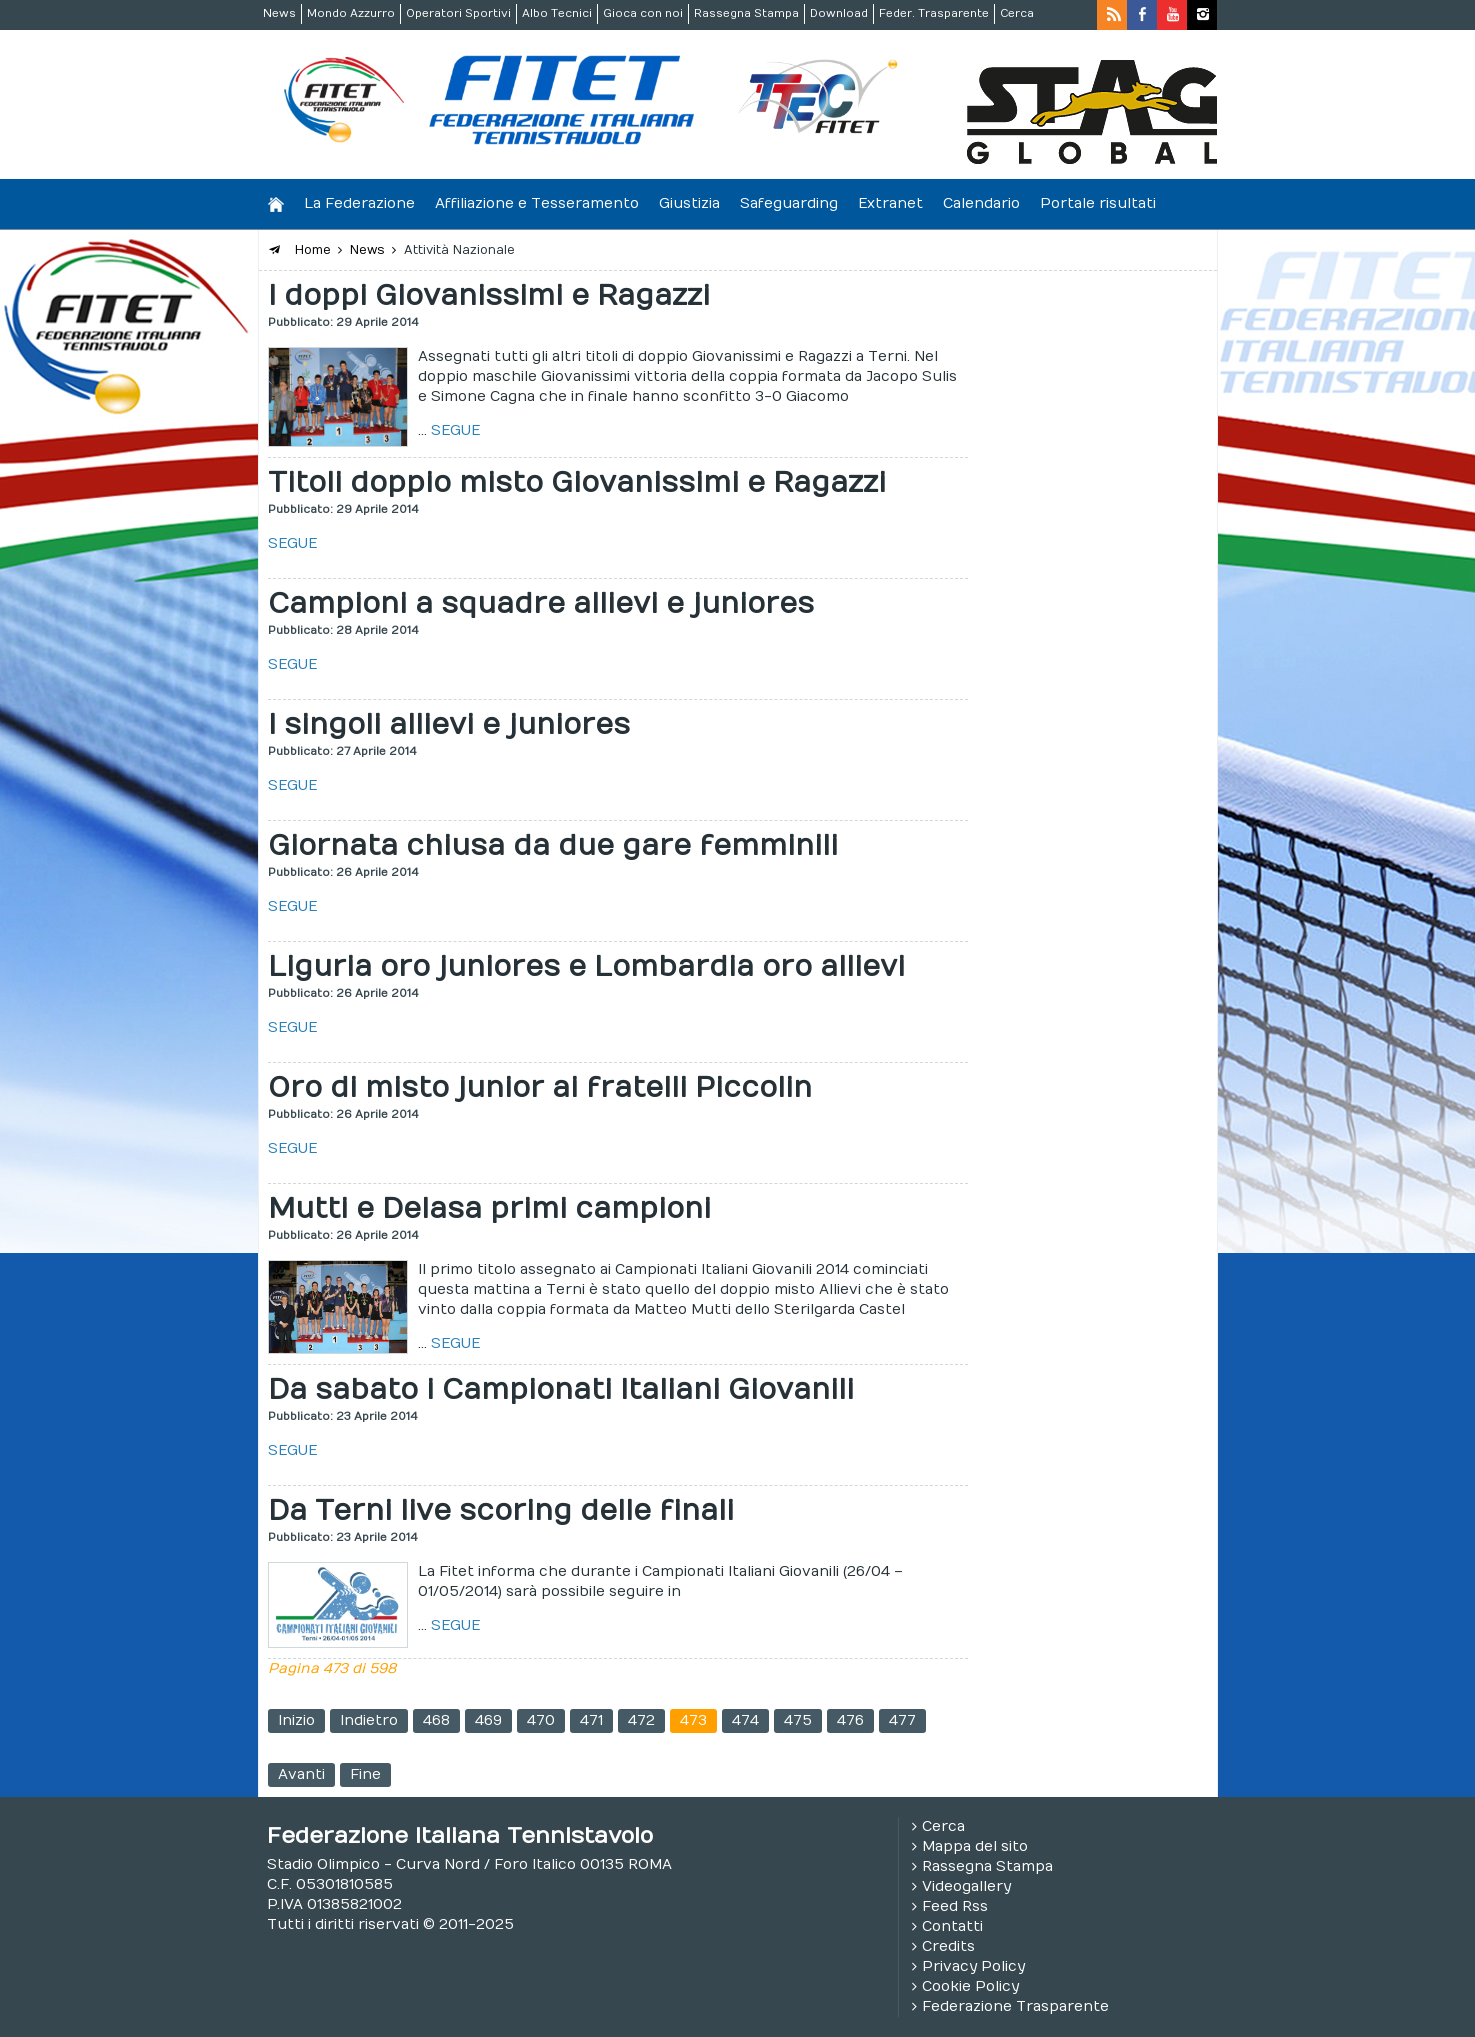 Image resolution: width=1475 pixels, height=2037 pixels. I want to click on Mappa del sito, so click(975, 1846).